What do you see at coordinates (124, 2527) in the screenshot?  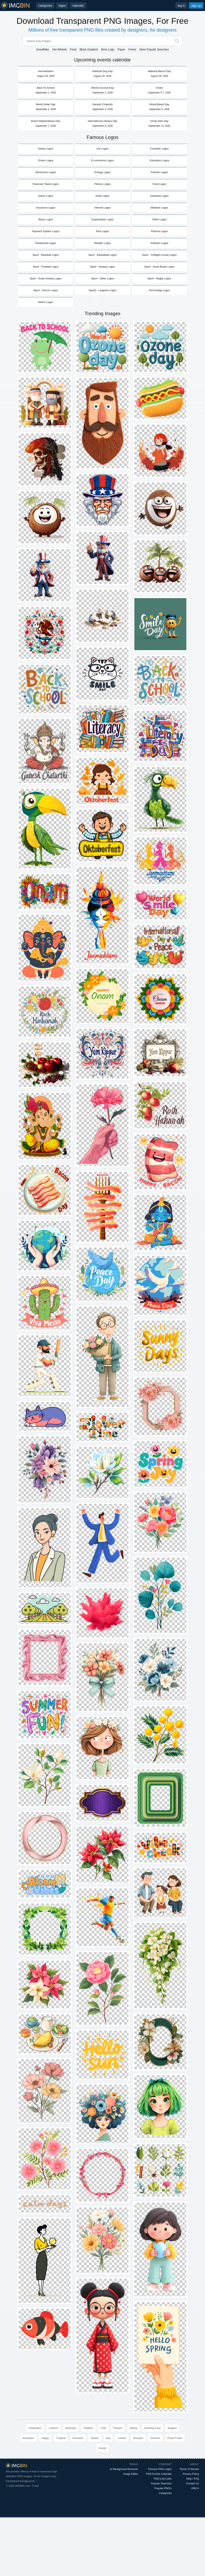 I see `AI Background Remover` at bounding box center [124, 2527].